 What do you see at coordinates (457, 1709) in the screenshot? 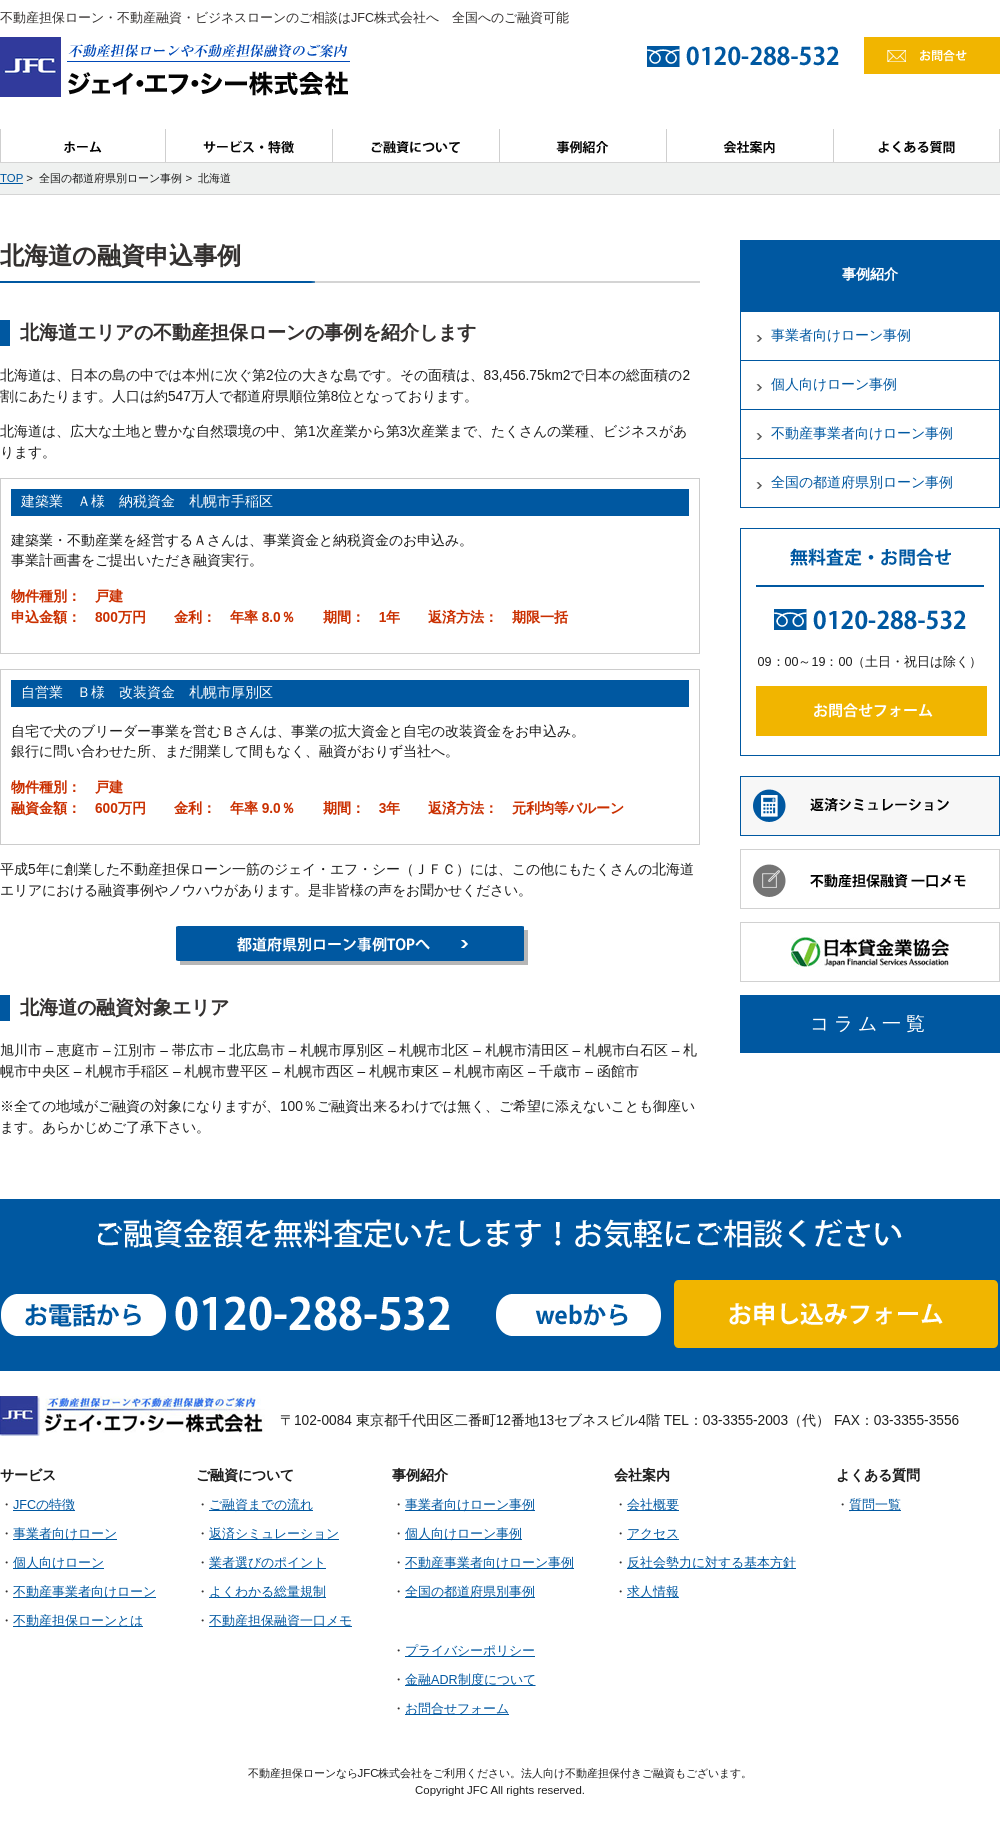
I see `お問合せフォーム` at bounding box center [457, 1709].